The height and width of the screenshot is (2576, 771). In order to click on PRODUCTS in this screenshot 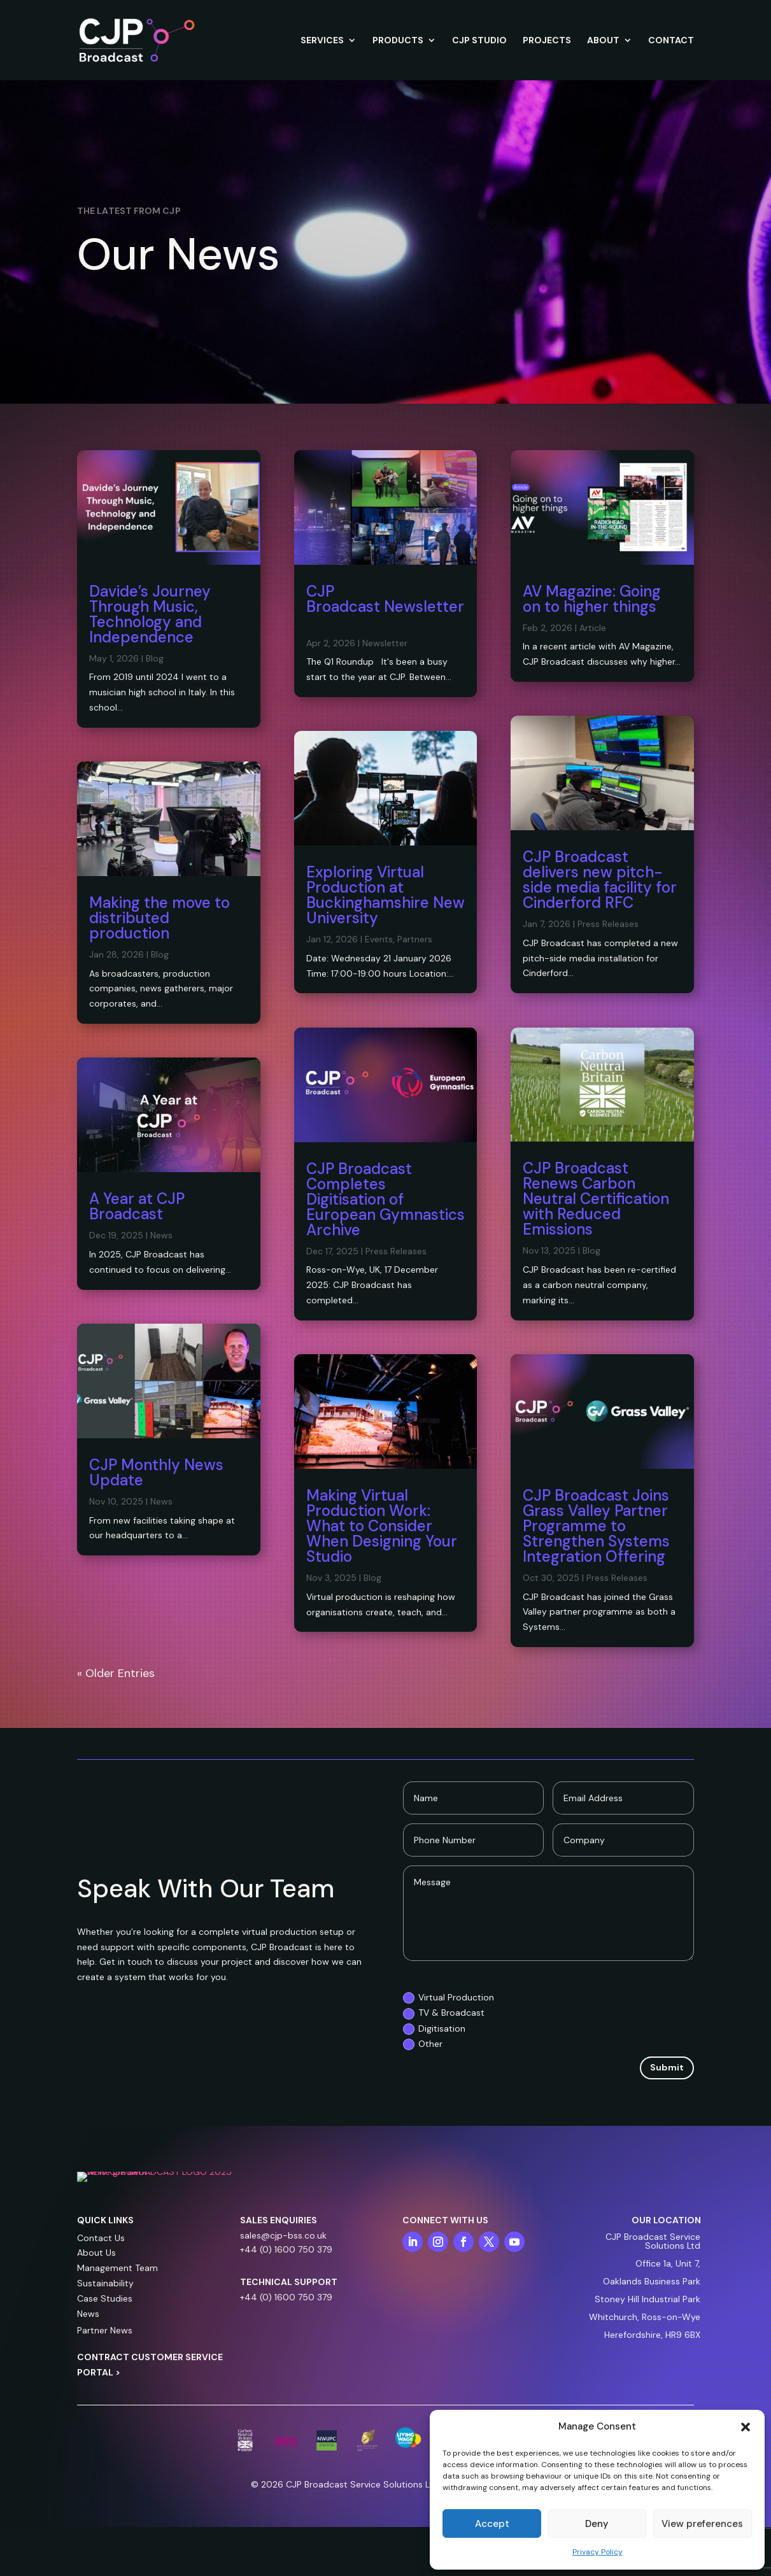, I will do `click(397, 41)`.